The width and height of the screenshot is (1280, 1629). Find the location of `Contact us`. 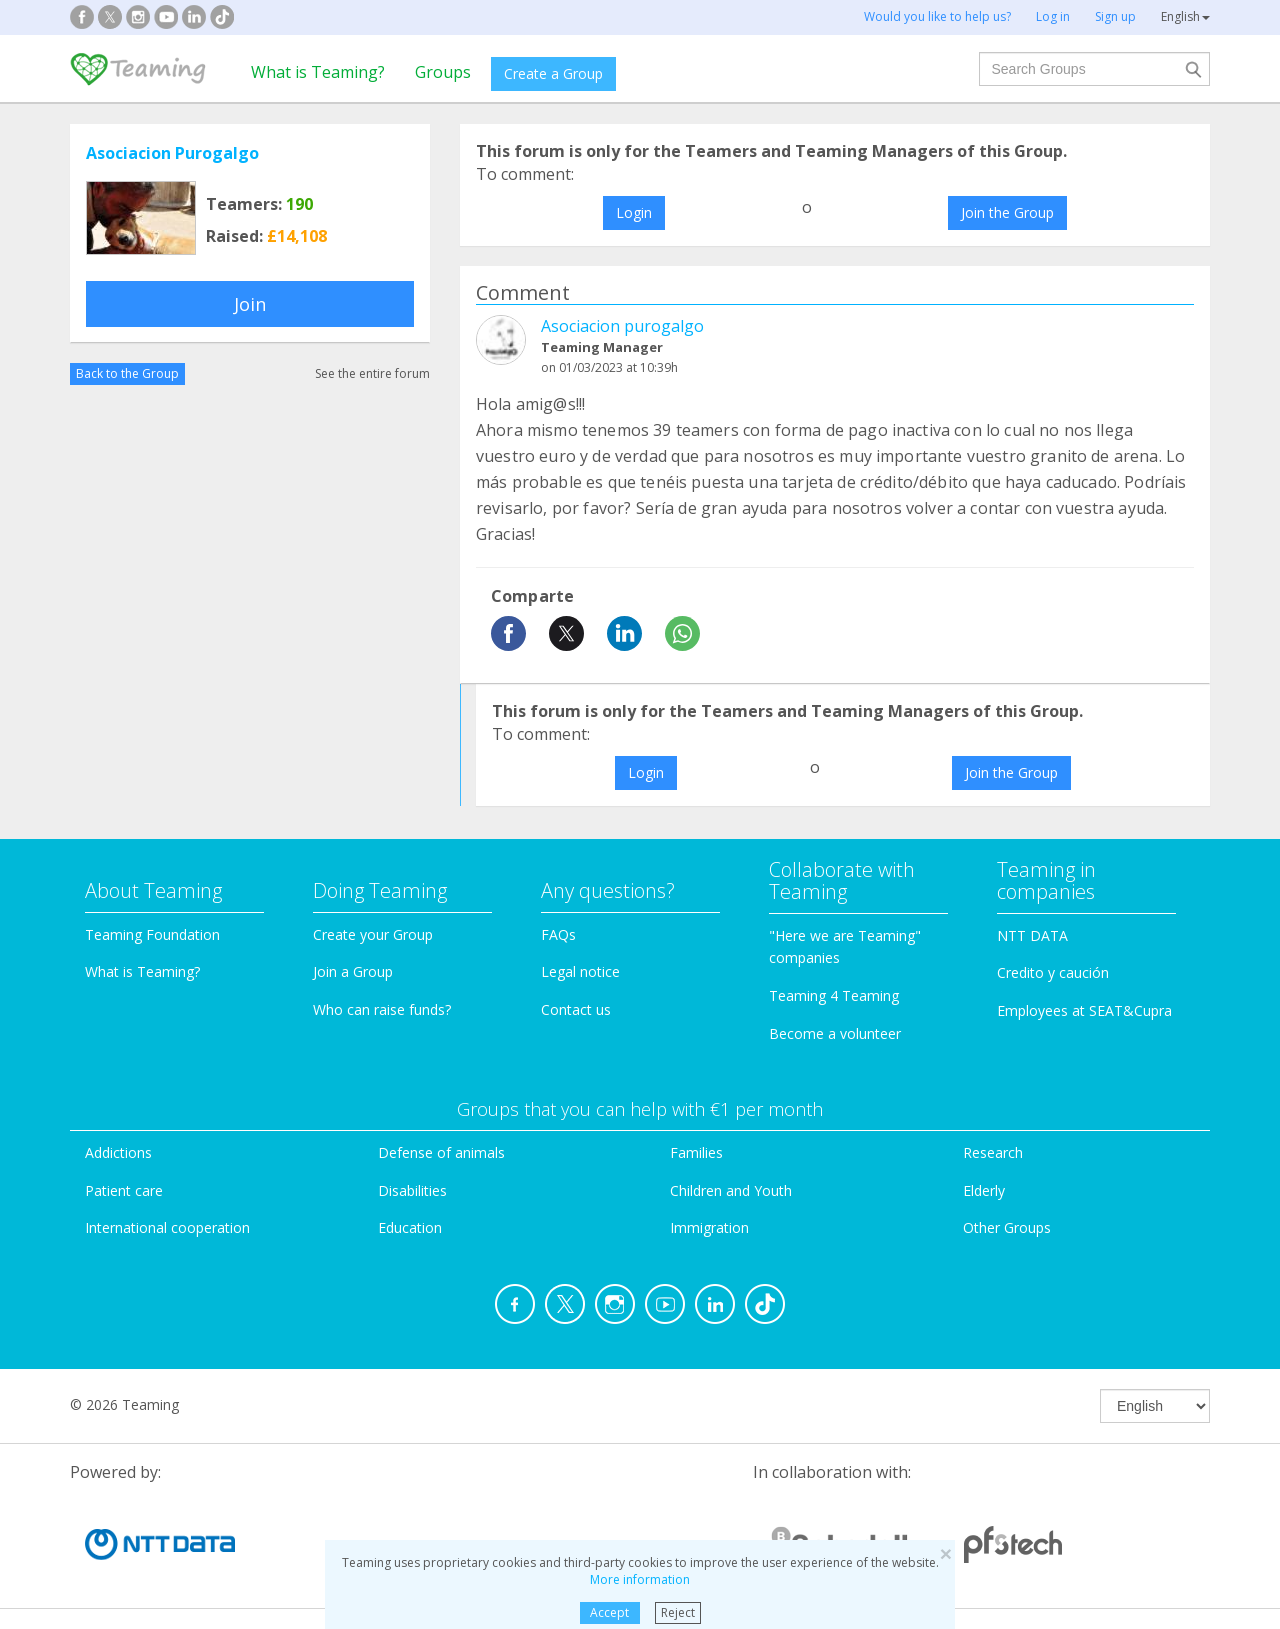

Contact us is located at coordinates (576, 1009).